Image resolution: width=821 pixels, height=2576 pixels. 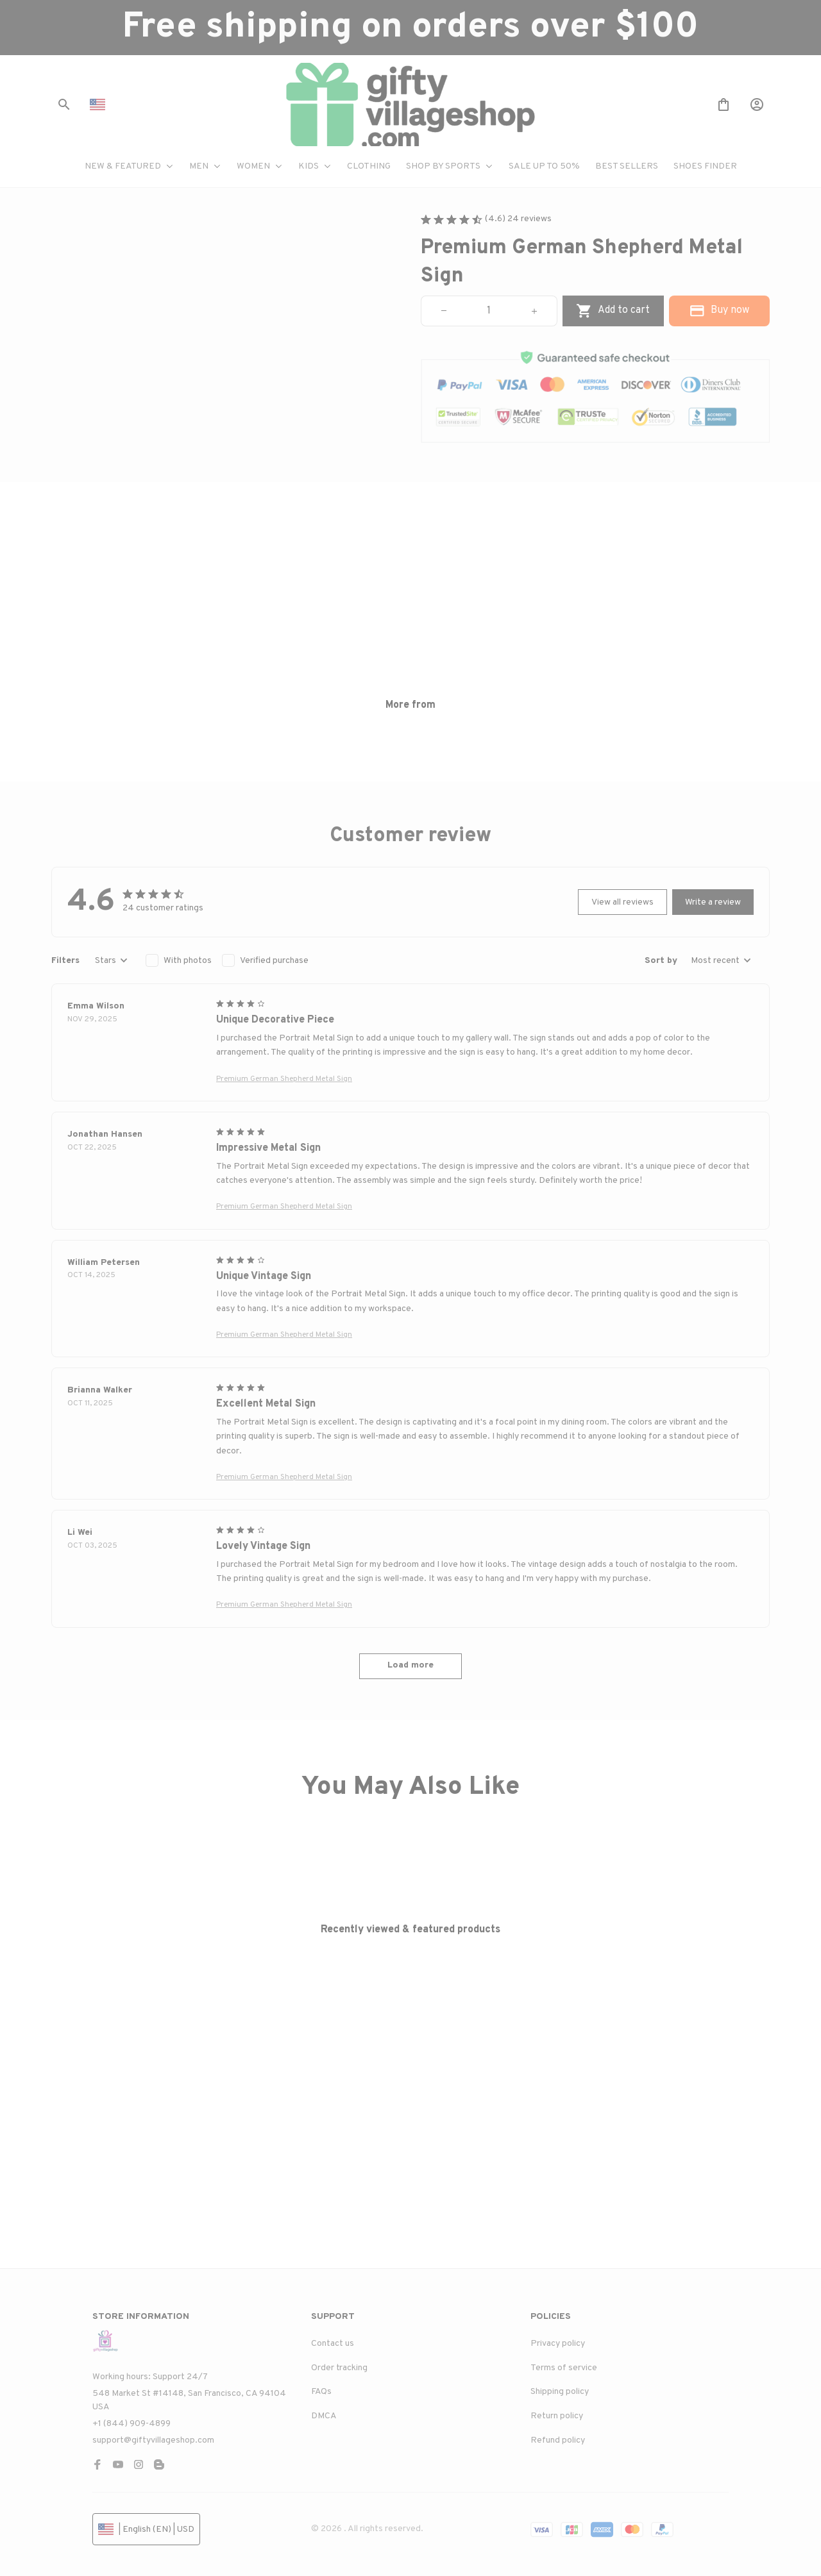 What do you see at coordinates (321, 2391) in the screenshot?
I see `FAQs` at bounding box center [321, 2391].